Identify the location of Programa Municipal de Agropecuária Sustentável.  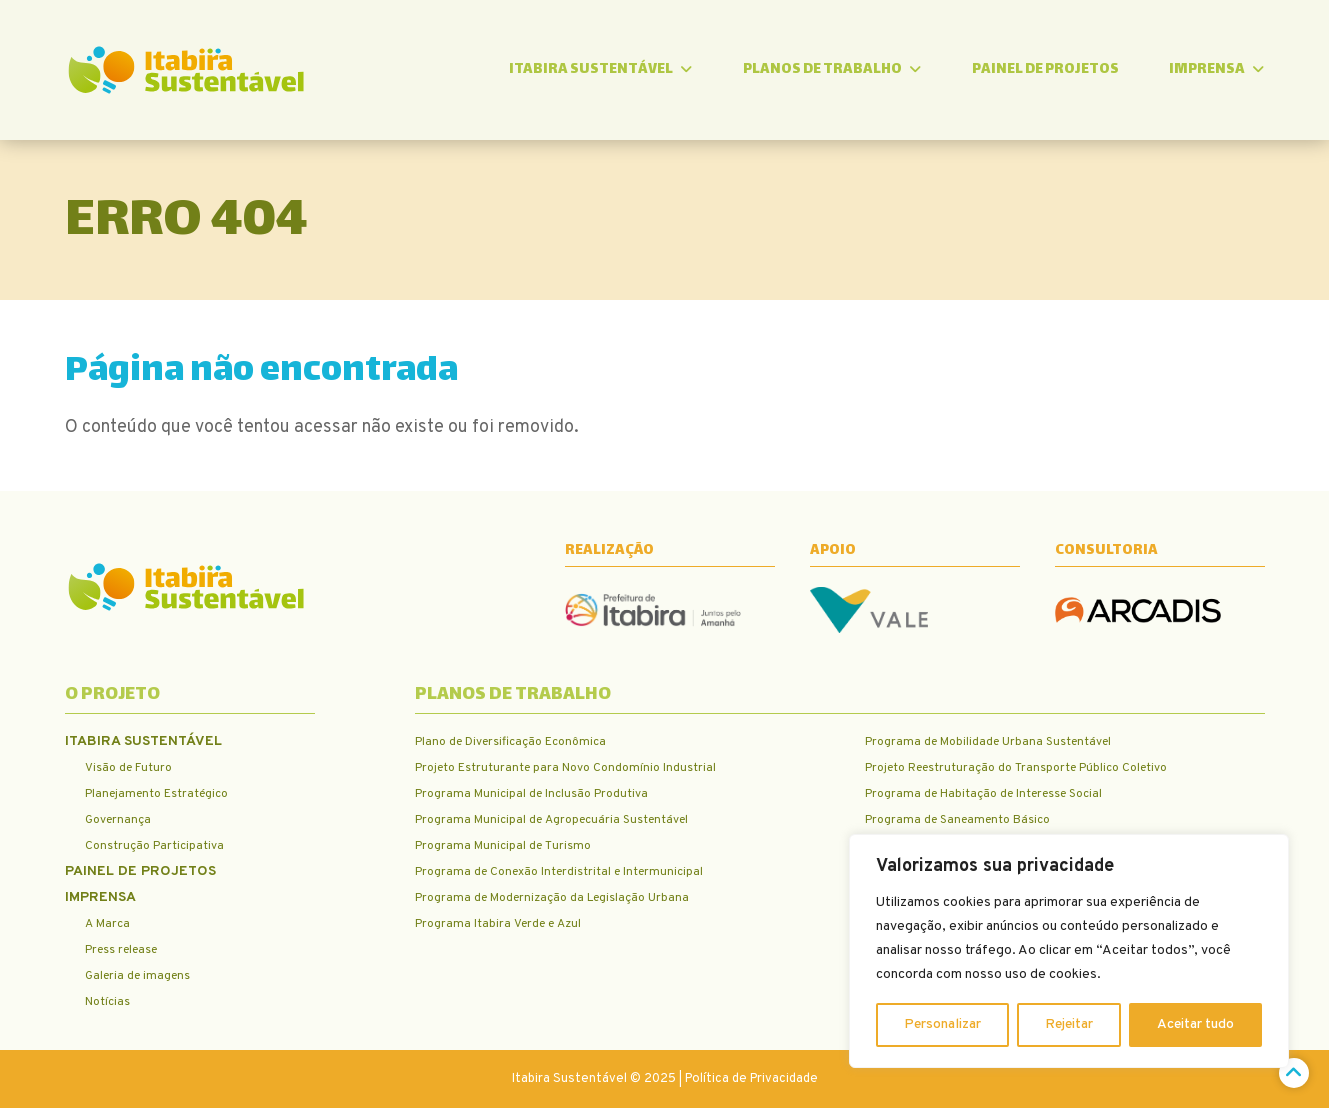
(551, 820).